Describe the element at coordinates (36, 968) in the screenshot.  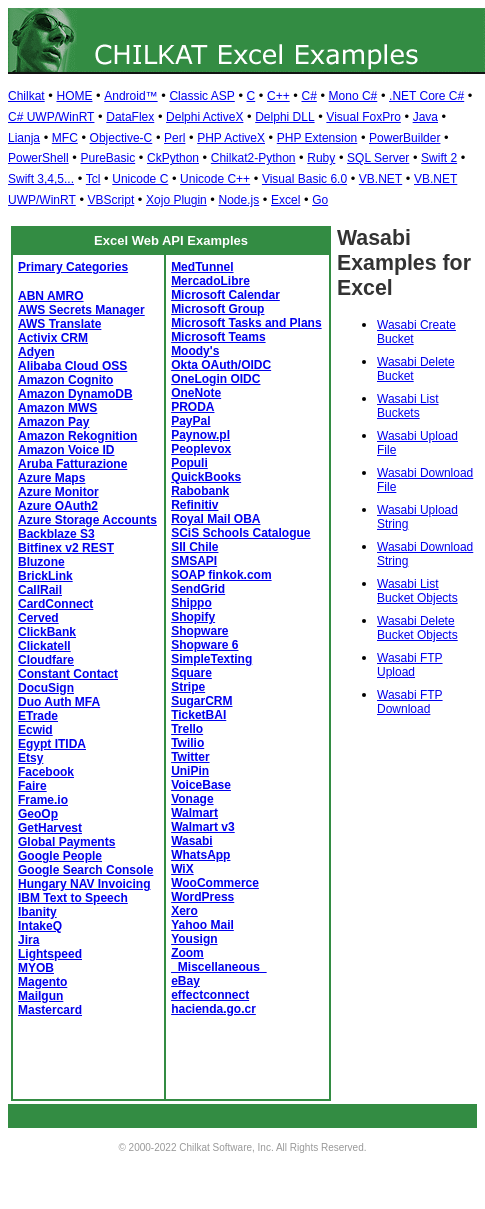
I see `MYOB` at that location.